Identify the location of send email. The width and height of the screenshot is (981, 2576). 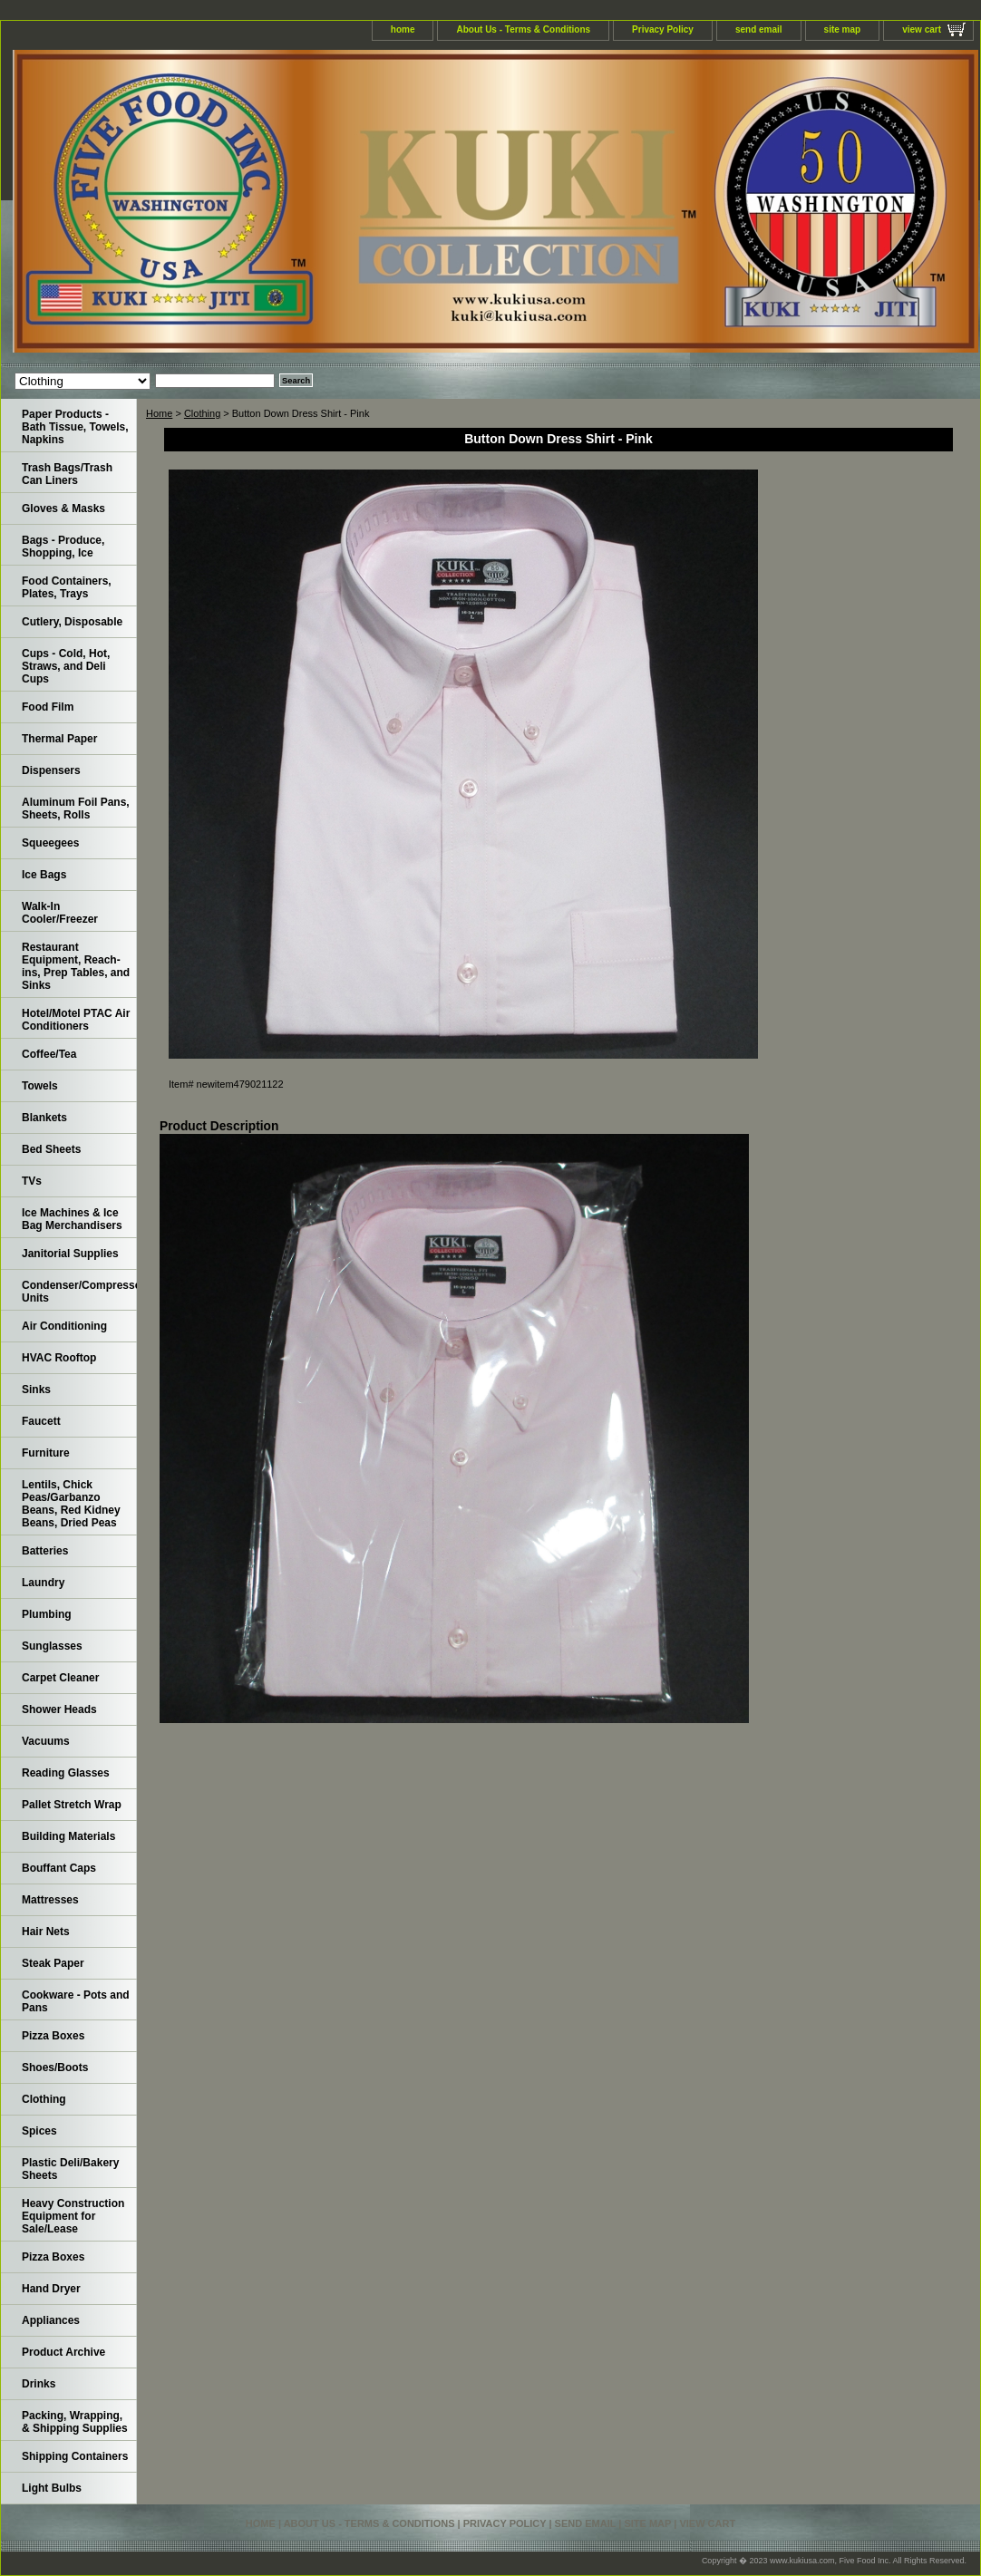
(758, 29).